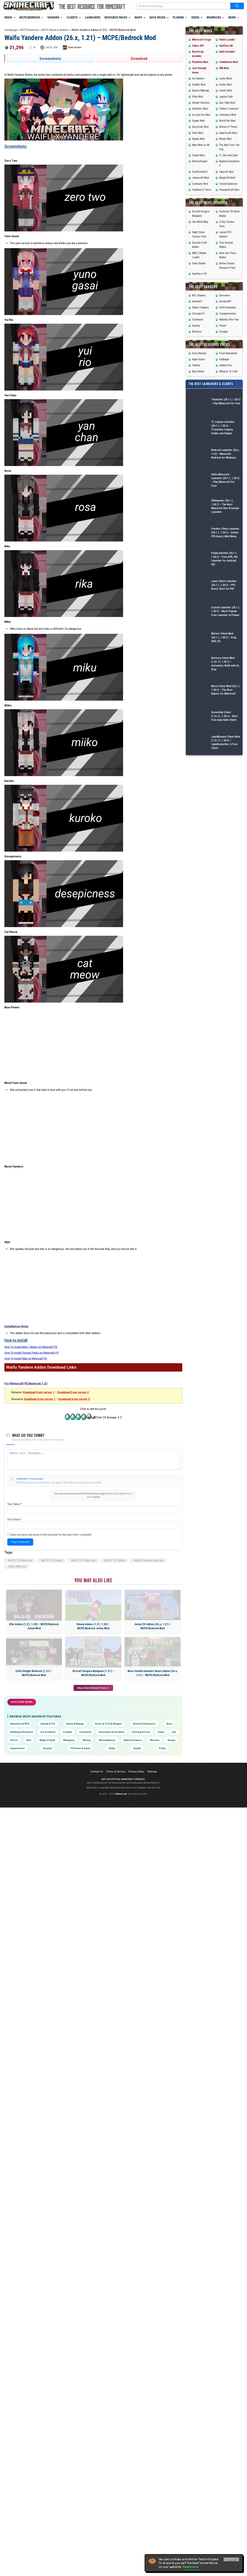 The height and width of the screenshot is (2576, 247). What do you see at coordinates (93, 17) in the screenshot?
I see `Launchers` at bounding box center [93, 17].